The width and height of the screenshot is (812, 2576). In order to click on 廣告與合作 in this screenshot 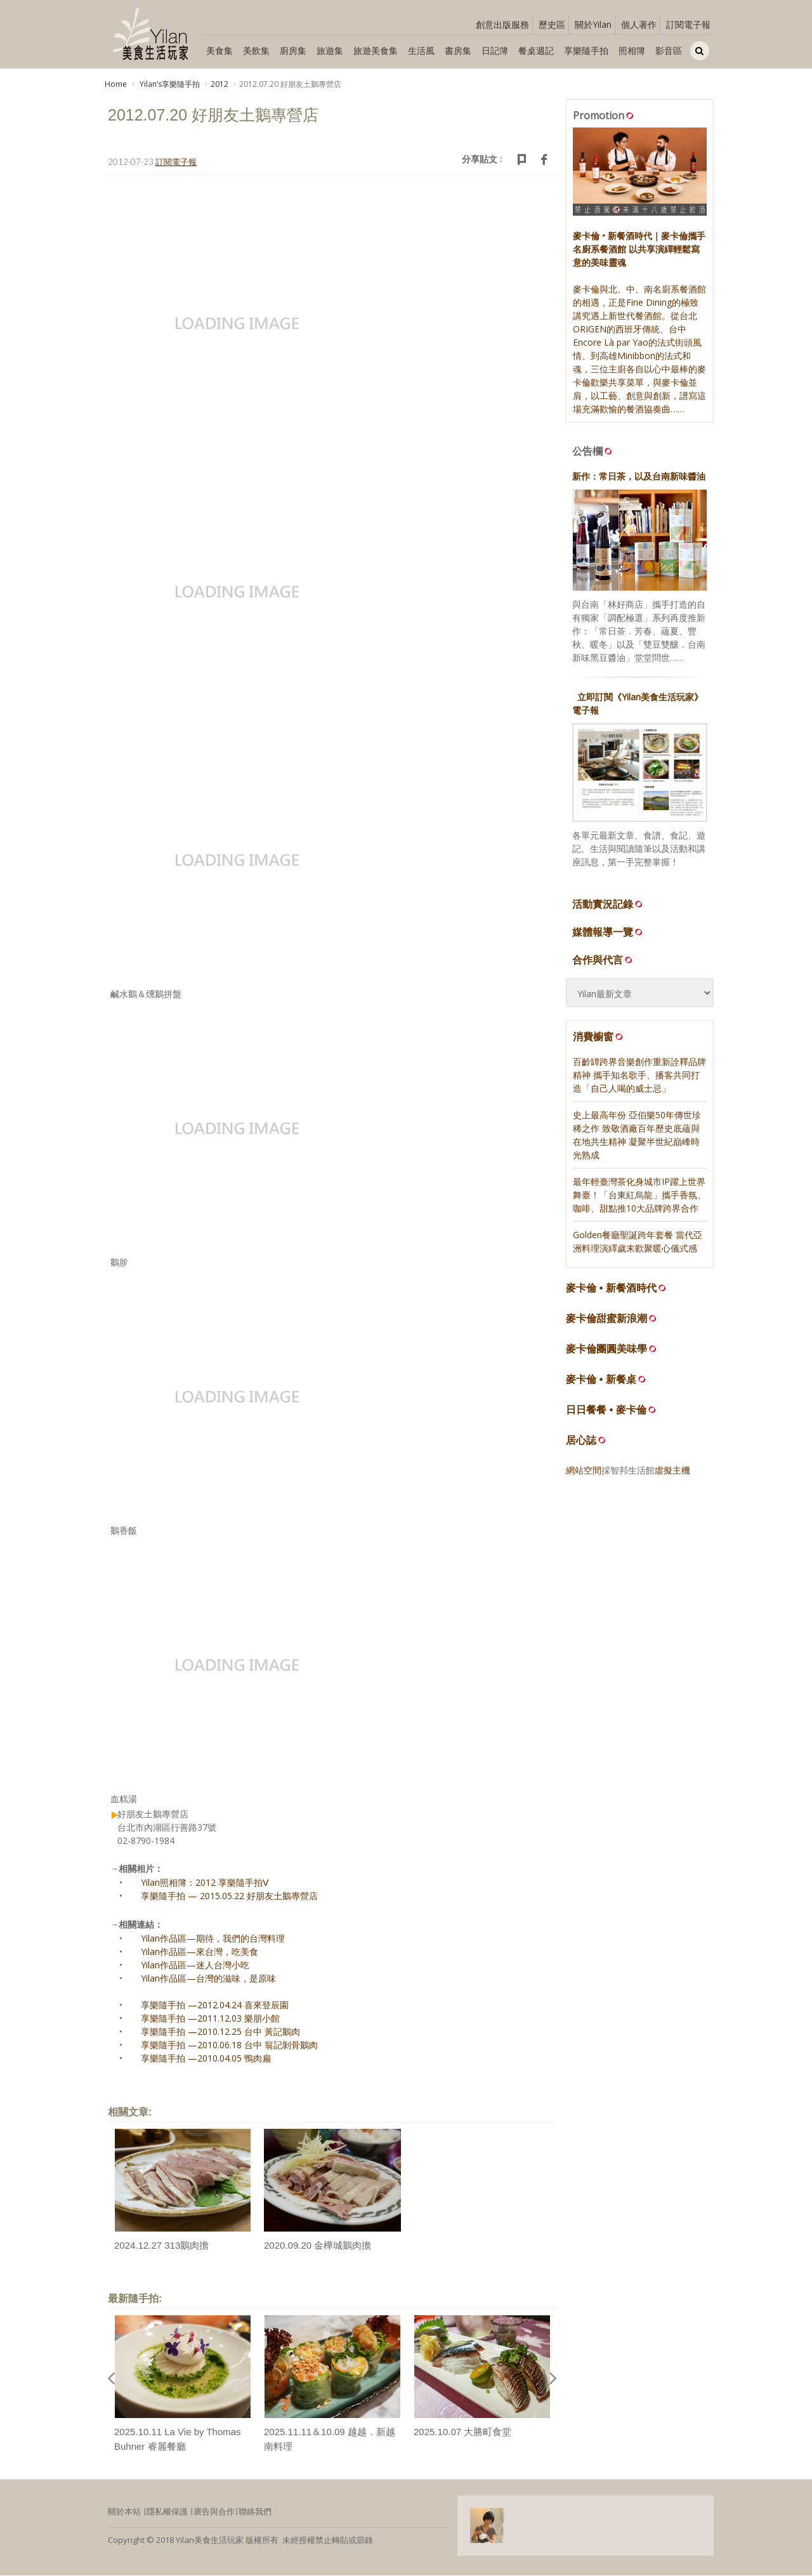, I will do `click(214, 2512)`.